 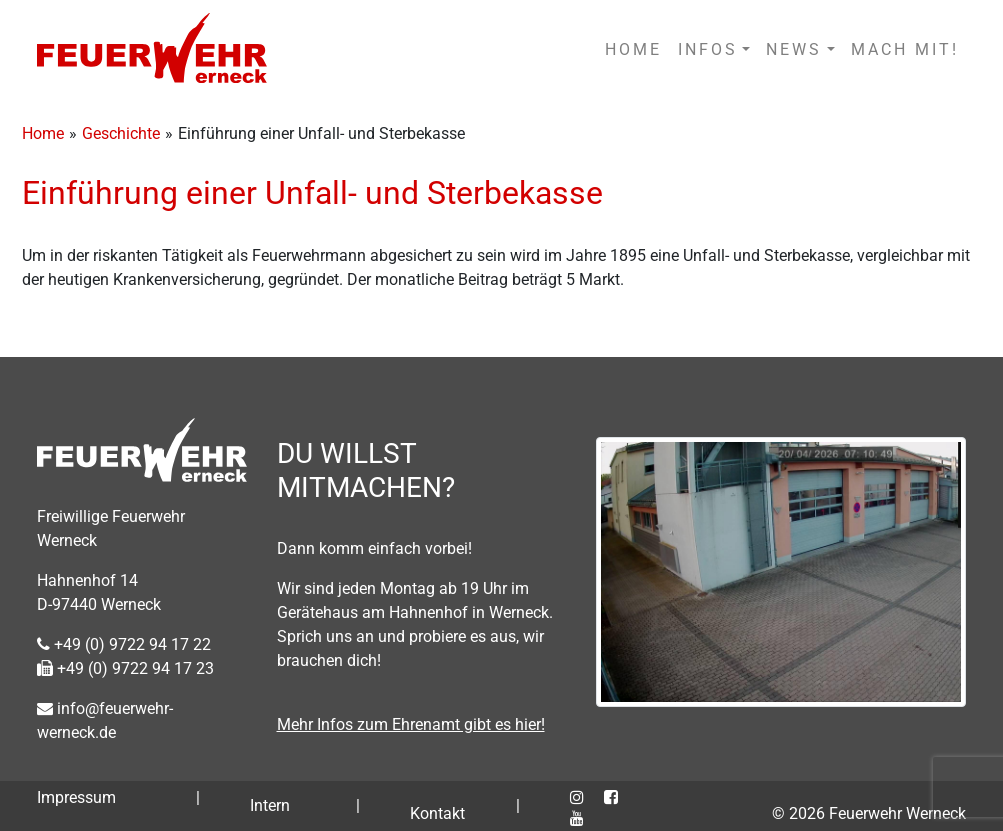 I want to click on Einführung einer Unfall- und Sterbekasse, so click(x=312, y=193).